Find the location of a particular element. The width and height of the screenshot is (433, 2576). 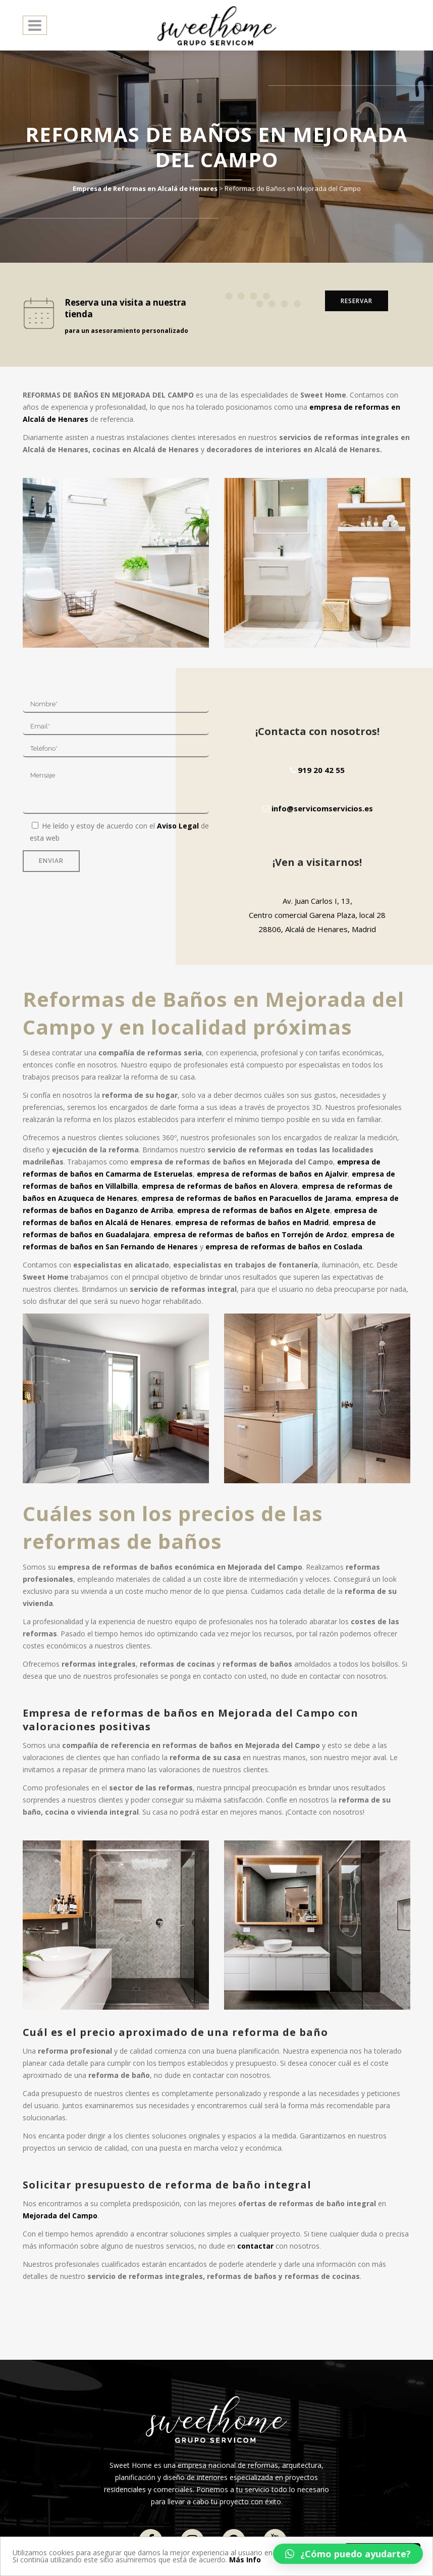

empresa de reformas de baños en Alovera is located at coordinates (220, 1186).